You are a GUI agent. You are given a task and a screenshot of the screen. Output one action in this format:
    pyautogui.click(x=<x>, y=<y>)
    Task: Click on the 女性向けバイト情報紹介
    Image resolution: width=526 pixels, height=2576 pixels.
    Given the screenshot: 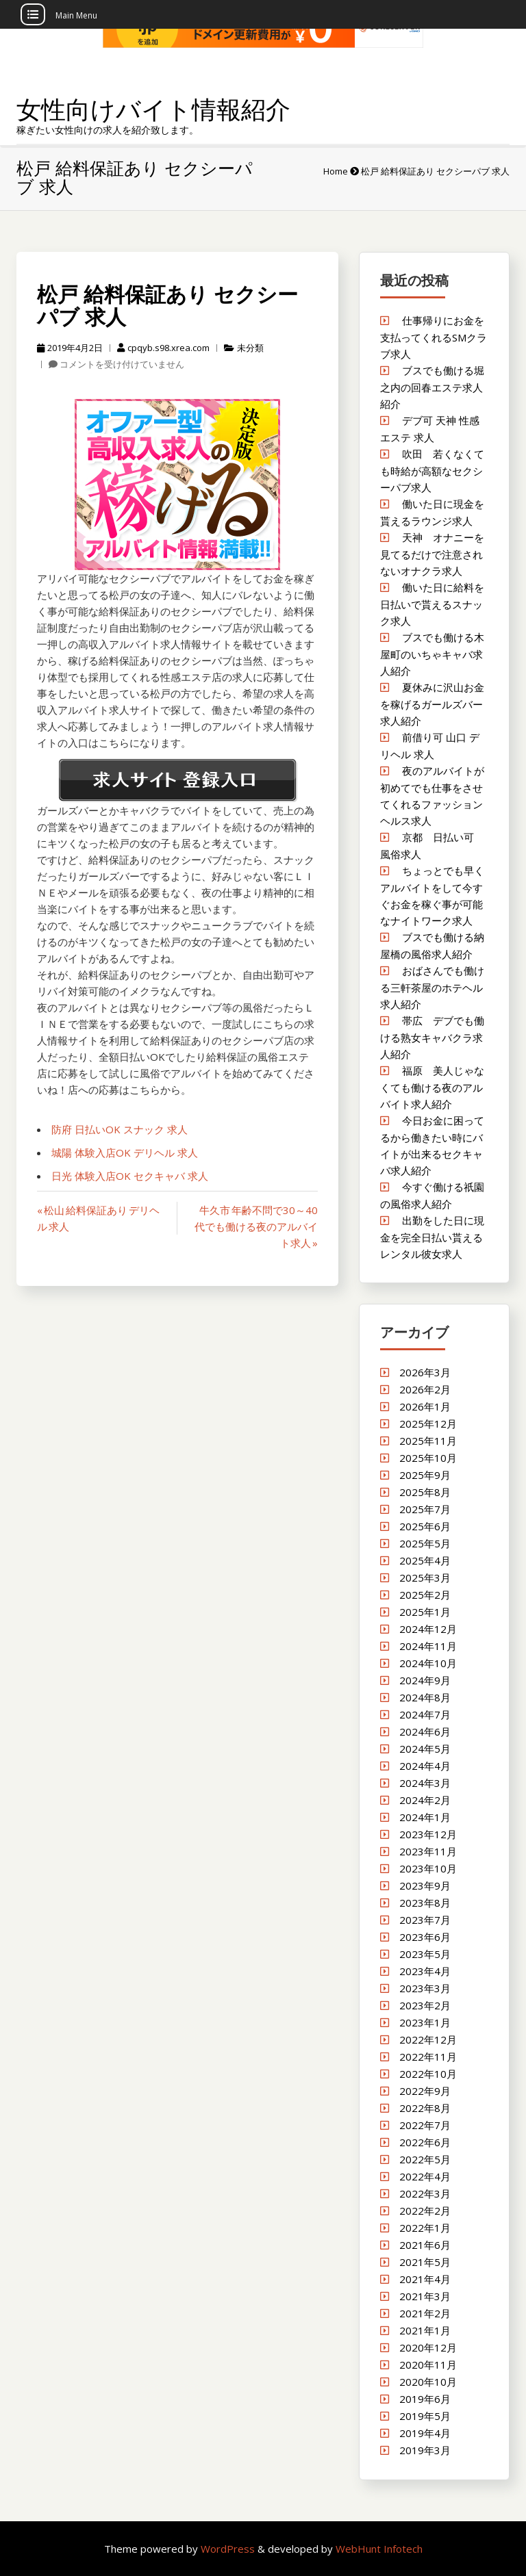 What is the action you would take?
    pyautogui.click(x=153, y=109)
    